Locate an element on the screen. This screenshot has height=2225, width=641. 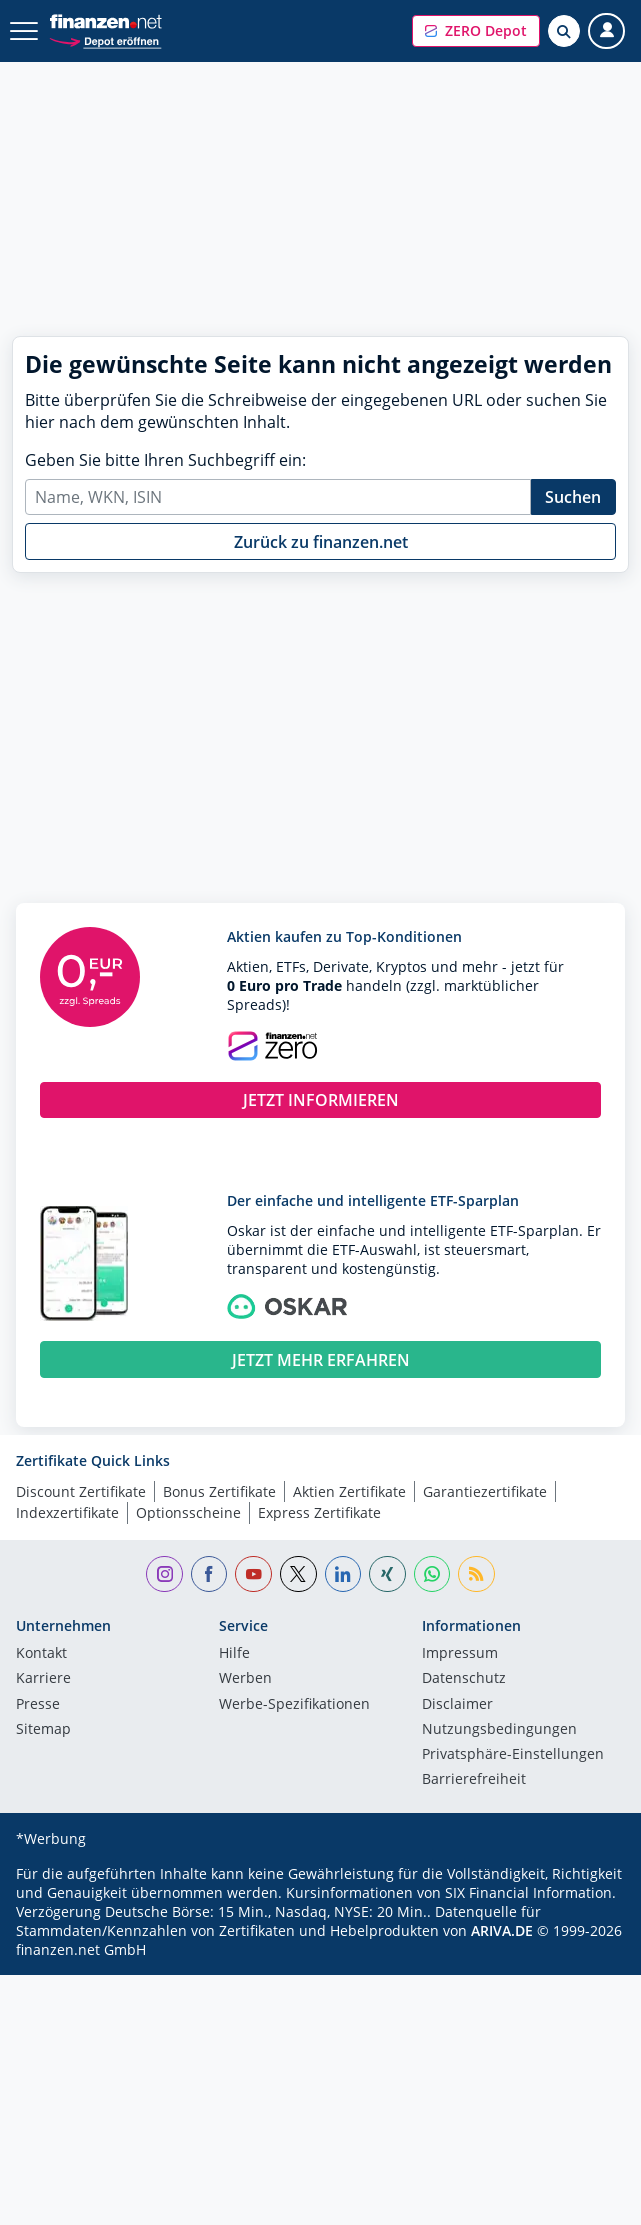
JETZT INFORMIEREN is located at coordinates (321, 1100).